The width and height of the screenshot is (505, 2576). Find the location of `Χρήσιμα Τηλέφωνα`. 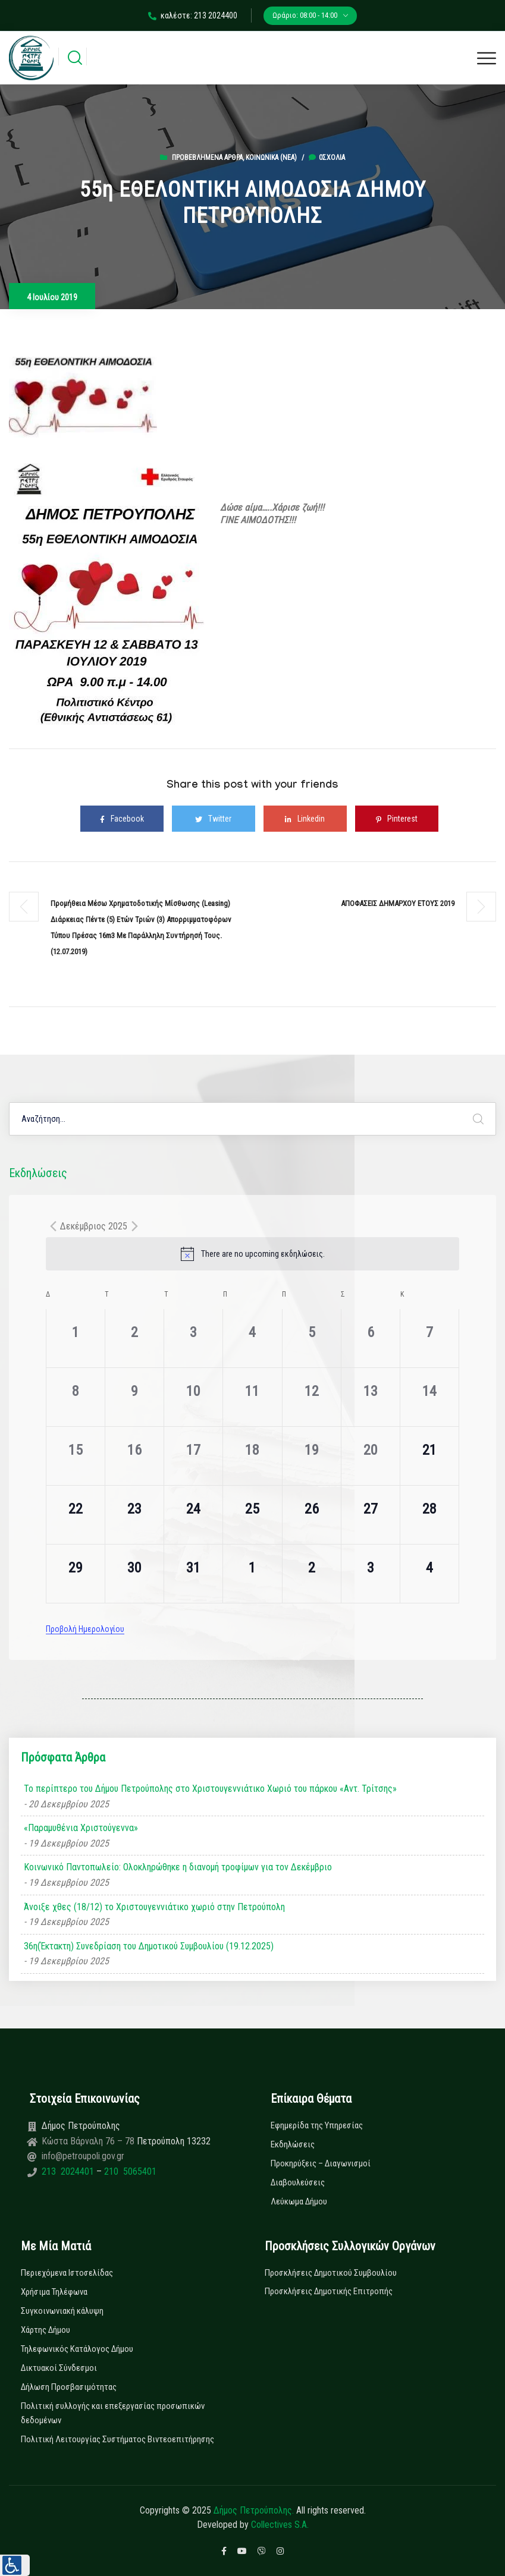

Χρήσιμα Τηλέφωνα is located at coordinates (54, 2291).